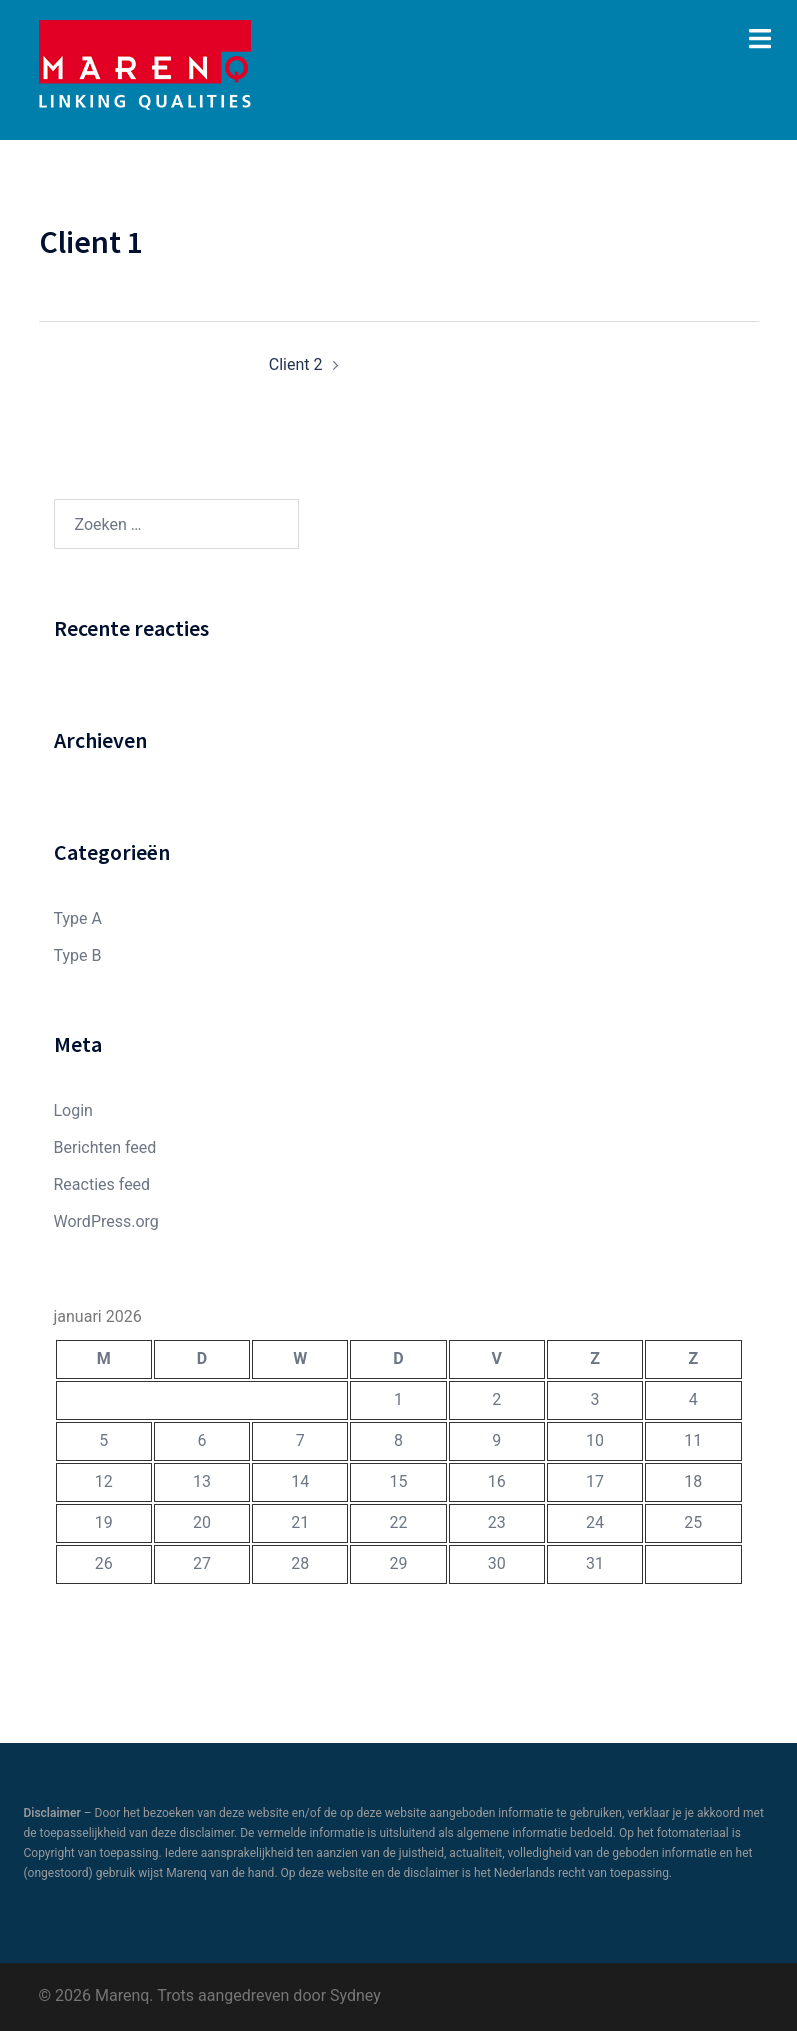 This screenshot has height=2031, width=797. What do you see at coordinates (105, 1147) in the screenshot?
I see `Berichten feed` at bounding box center [105, 1147].